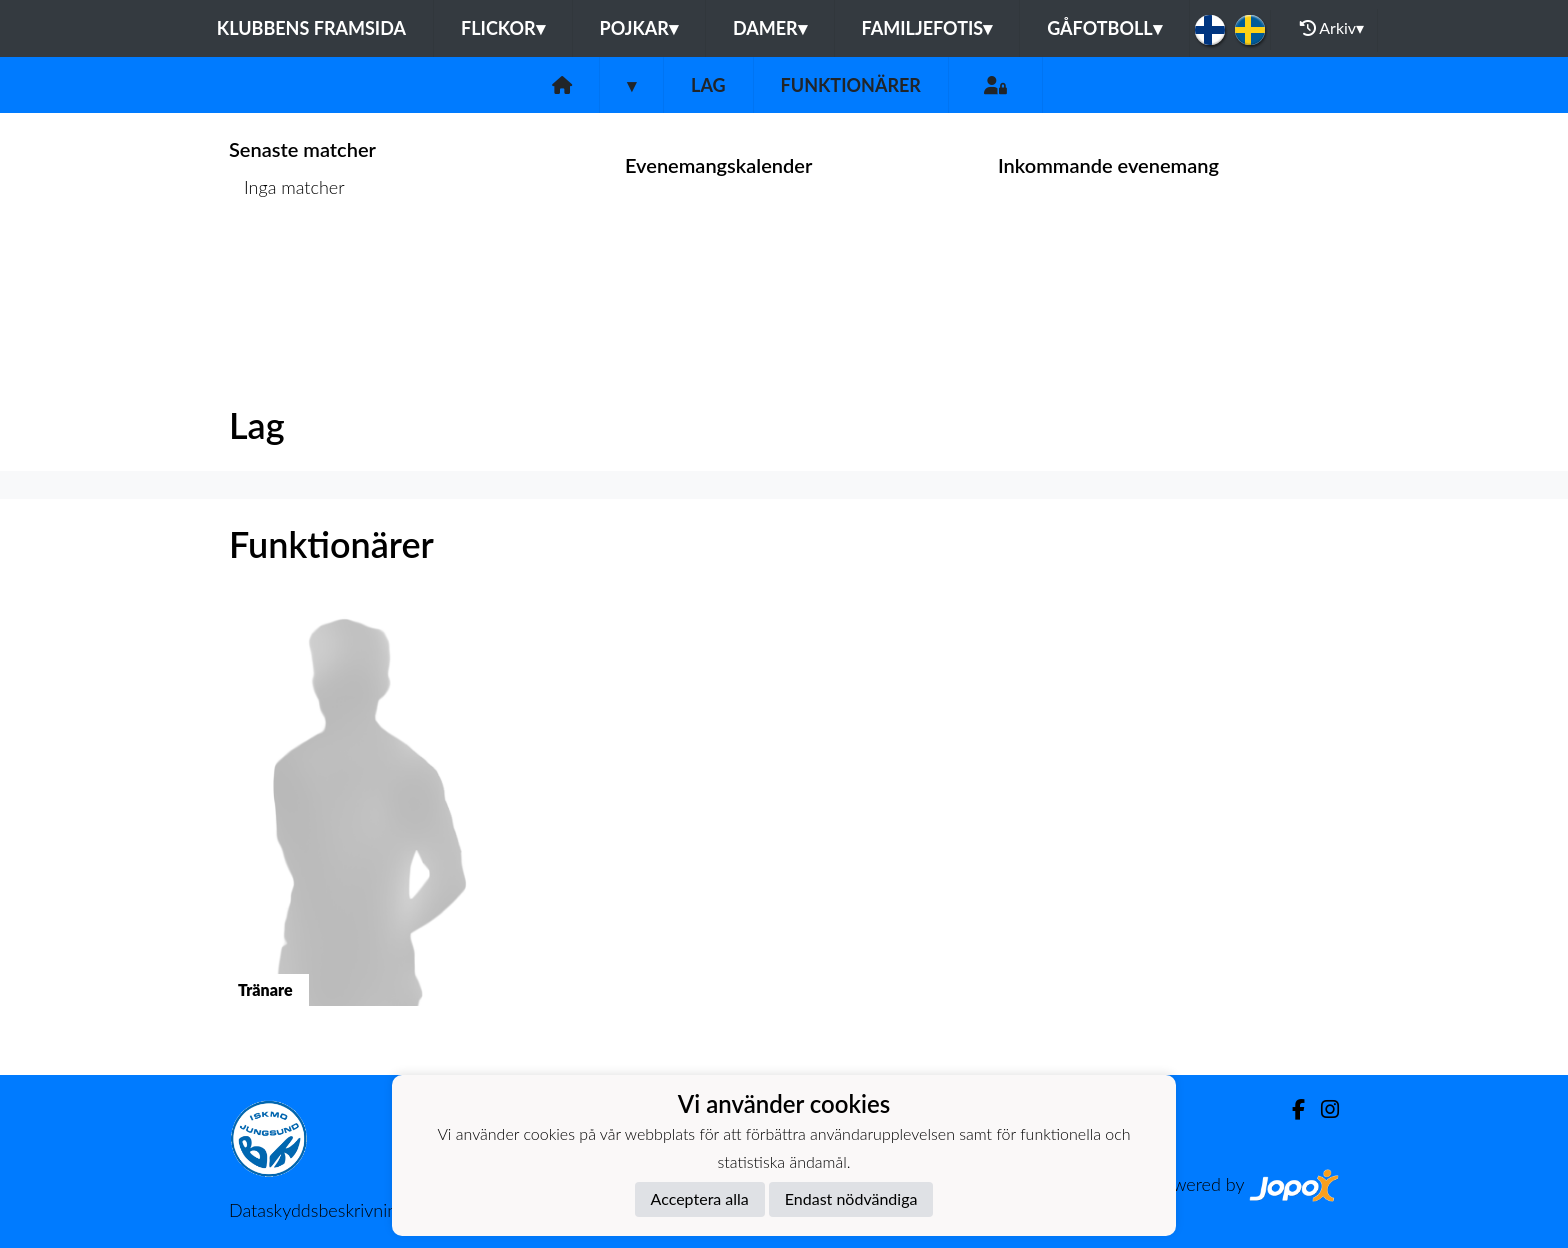 The image size is (1568, 1248). Describe the element at coordinates (700, 1198) in the screenshot. I see `Acceptera alla` at that location.